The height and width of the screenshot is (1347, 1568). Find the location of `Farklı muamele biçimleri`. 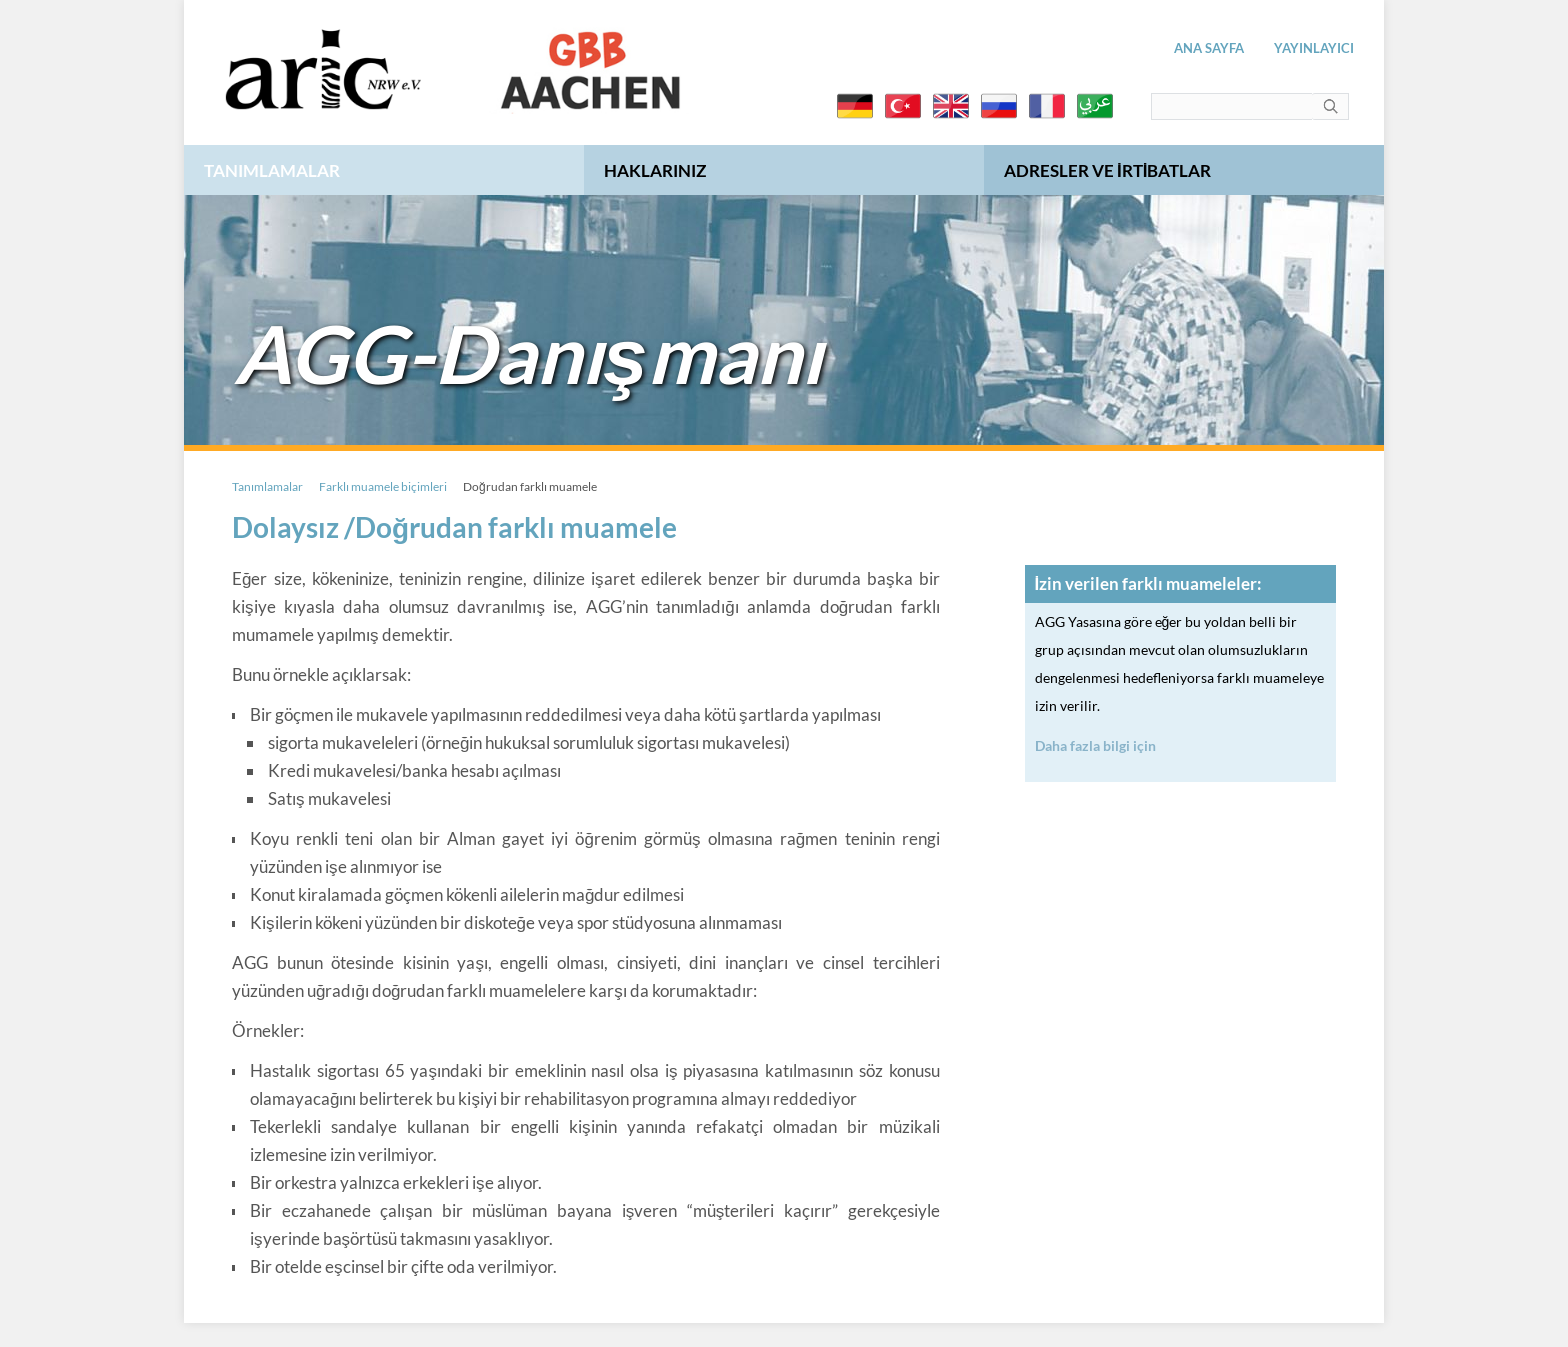

Farklı muamele biçimleri is located at coordinates (383, 486).